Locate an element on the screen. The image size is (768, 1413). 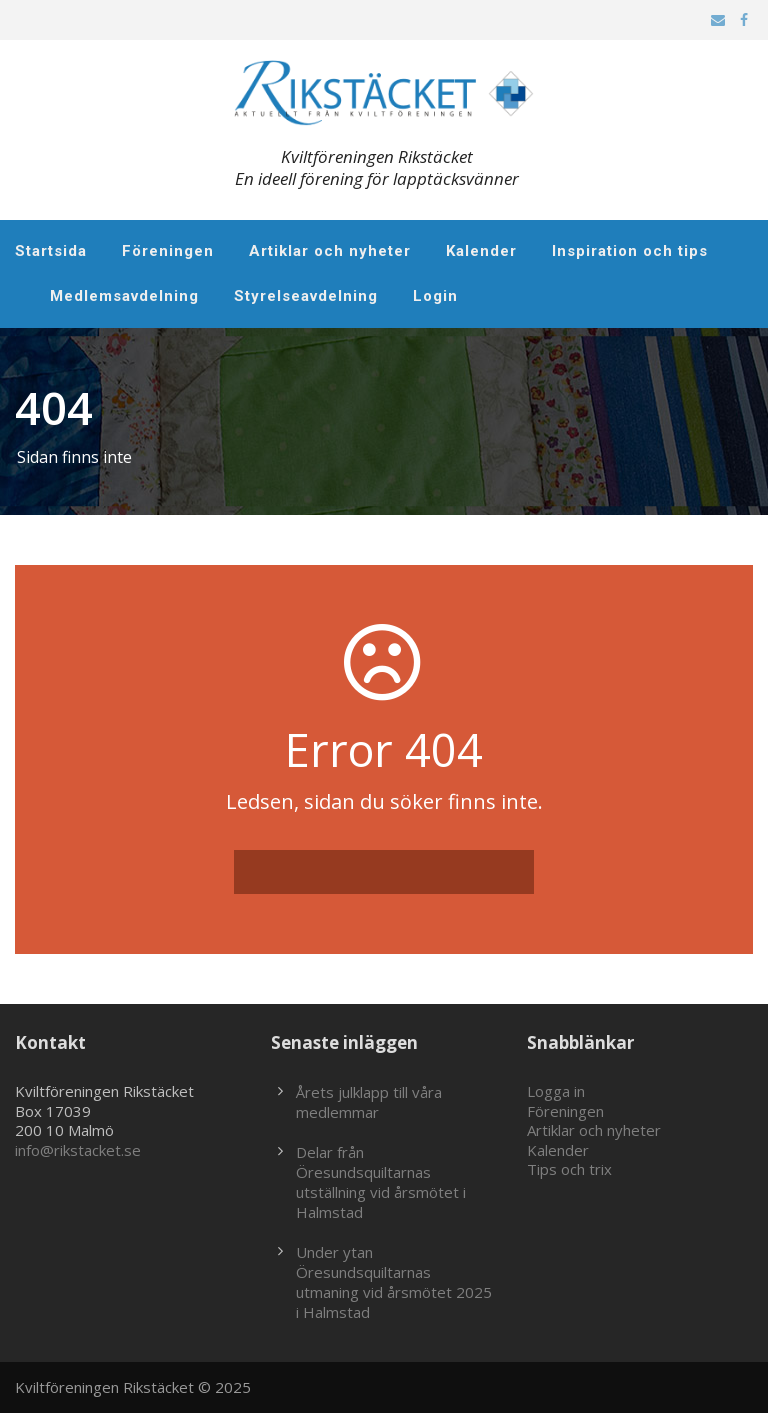
Inspiration och tips is located at coordinates (630, 251).